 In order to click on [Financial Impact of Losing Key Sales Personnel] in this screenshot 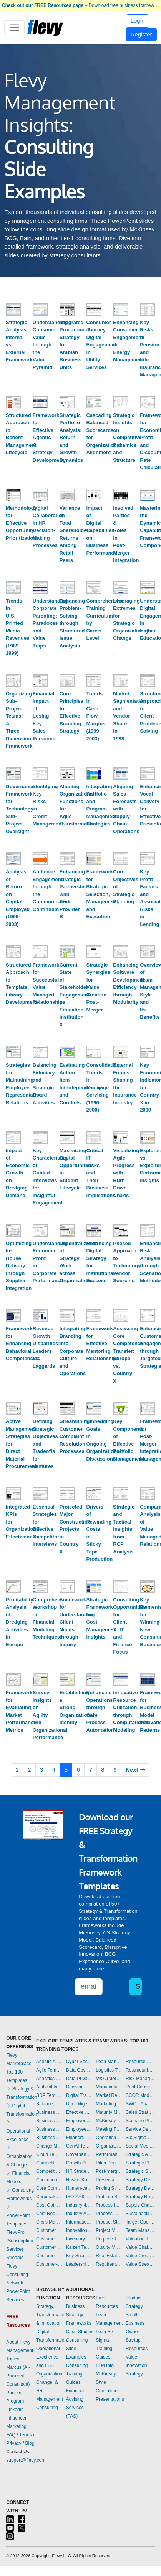, I will do `click(40, 680)`.